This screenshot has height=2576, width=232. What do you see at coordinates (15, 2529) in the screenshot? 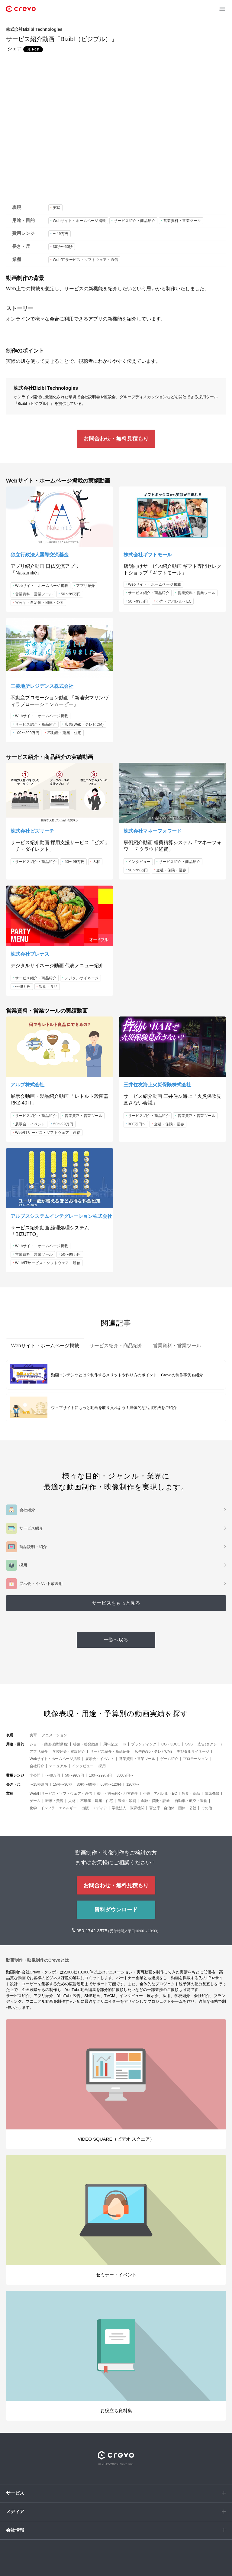
I see `会社情報 [button]` at bounding box center [15, 2529].